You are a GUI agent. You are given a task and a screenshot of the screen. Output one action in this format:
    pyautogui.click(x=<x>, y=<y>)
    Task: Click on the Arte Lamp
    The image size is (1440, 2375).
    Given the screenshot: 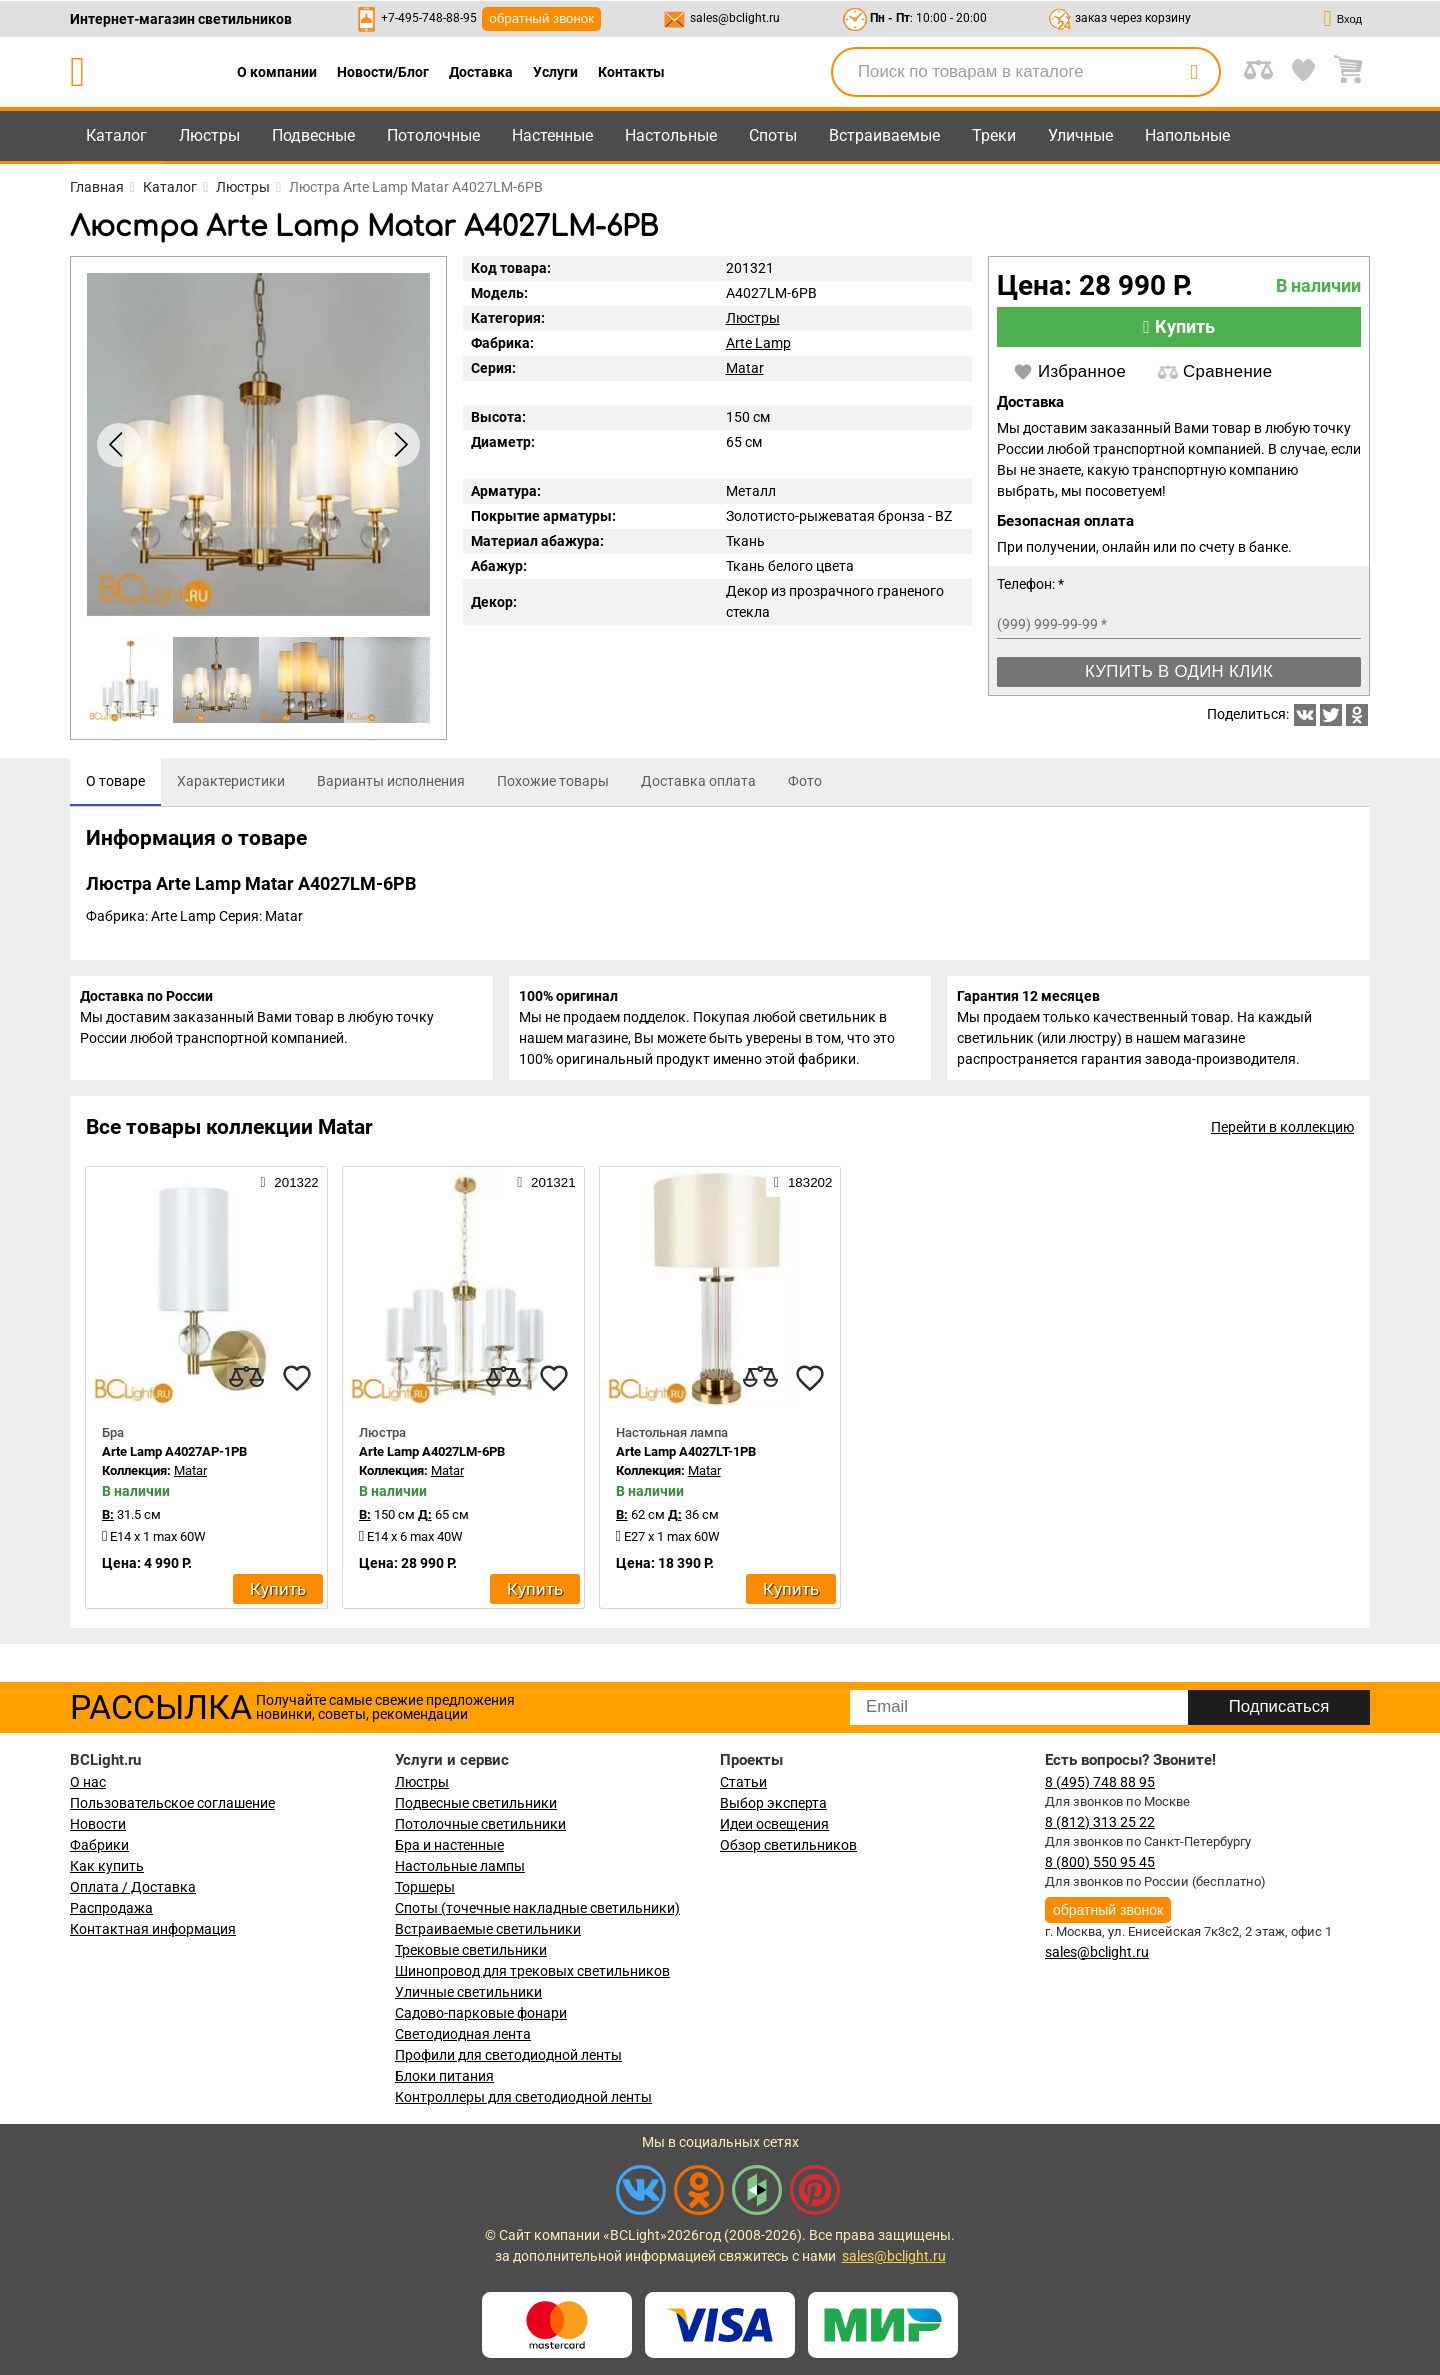 What is the action you would take?
    pyautogui.click(x=758, y=343)
    